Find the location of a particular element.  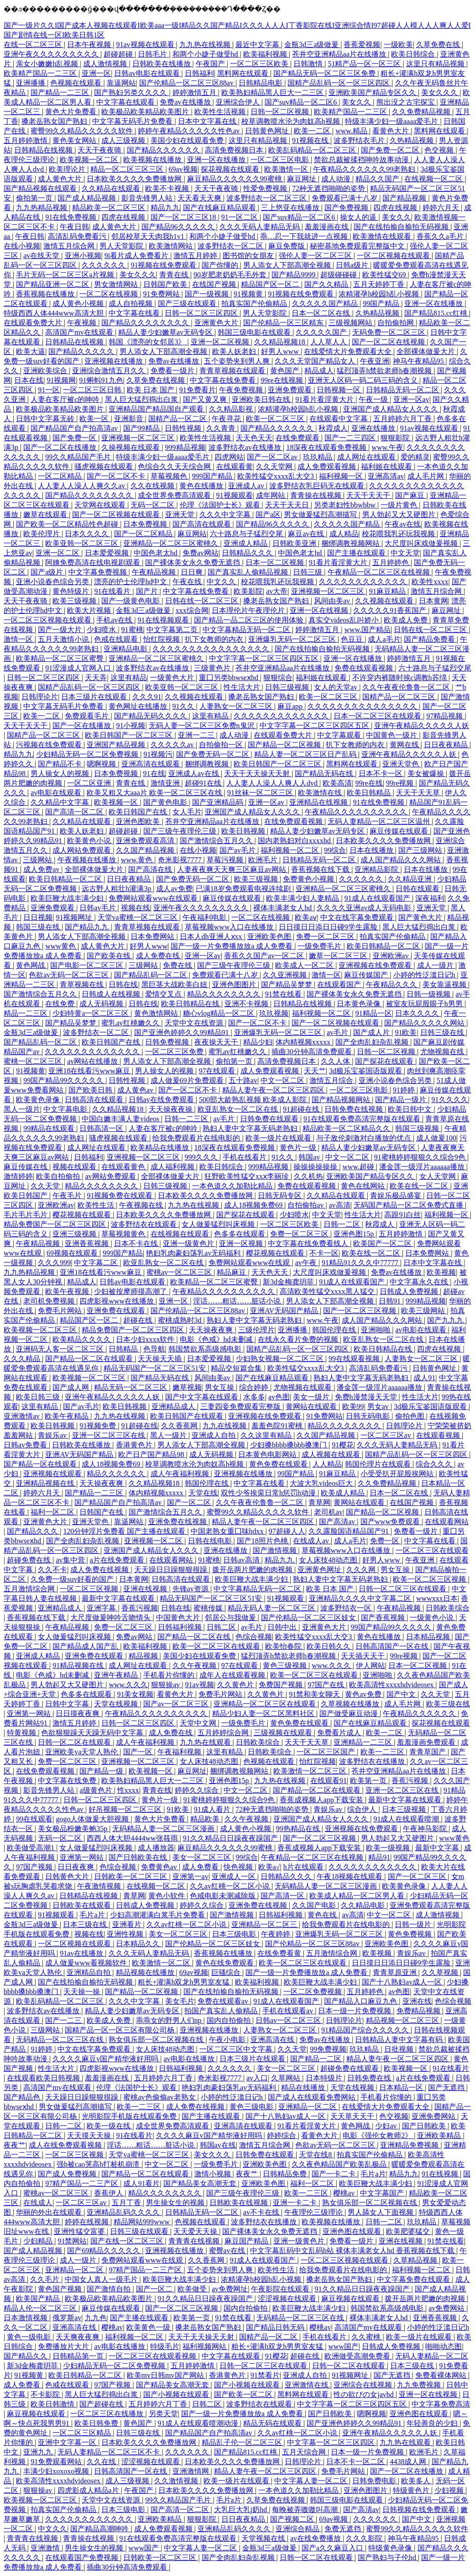

欧美精产国品一二三区 is located at coordinates (41, 73).